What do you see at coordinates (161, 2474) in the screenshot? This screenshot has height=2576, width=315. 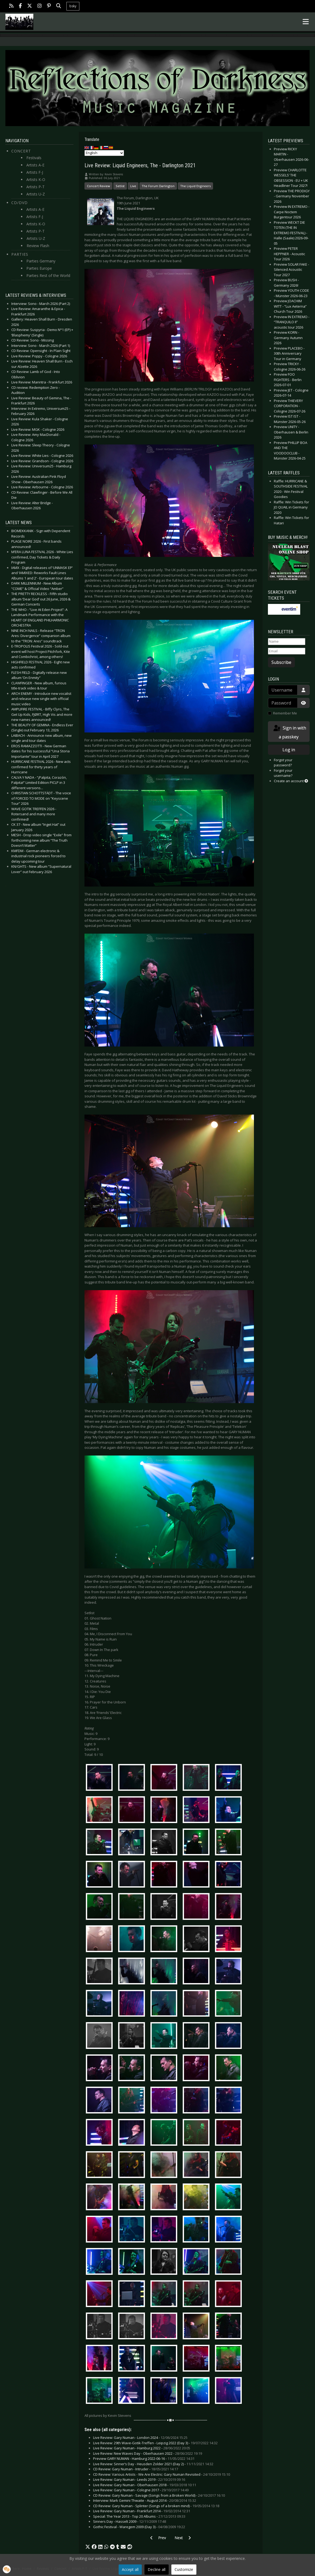 I see `CD Review: Various Artists - We Are Electric: Gary Numan Revisited -` at bounding box center [161, 2474].